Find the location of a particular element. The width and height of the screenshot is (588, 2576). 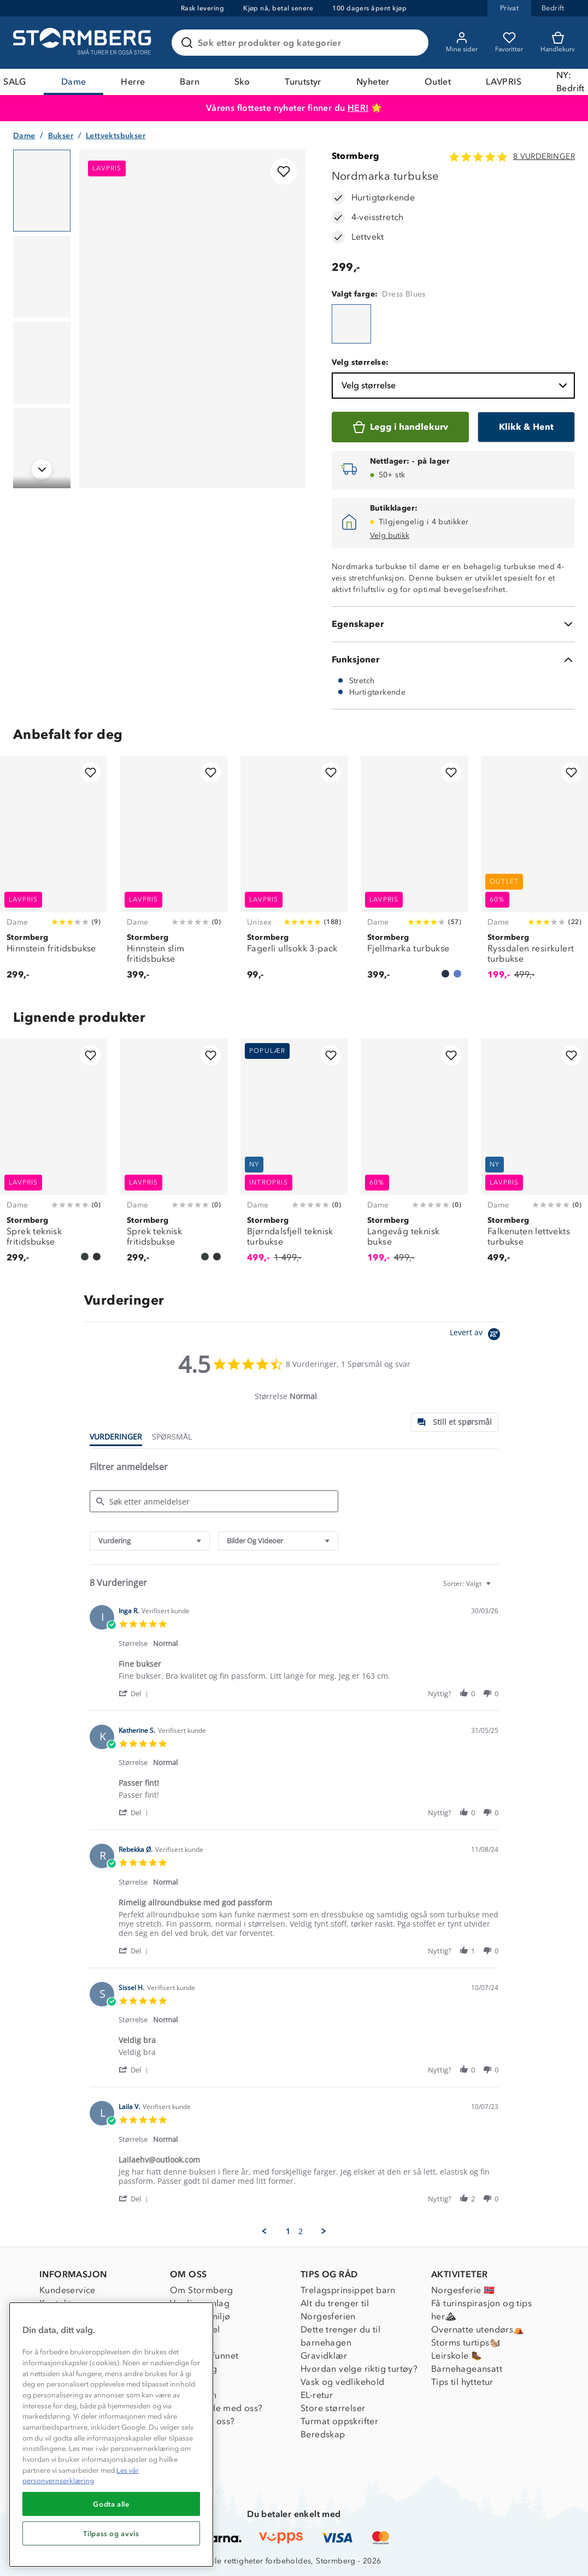

Beredskap is located at coordinates (323, 2434).